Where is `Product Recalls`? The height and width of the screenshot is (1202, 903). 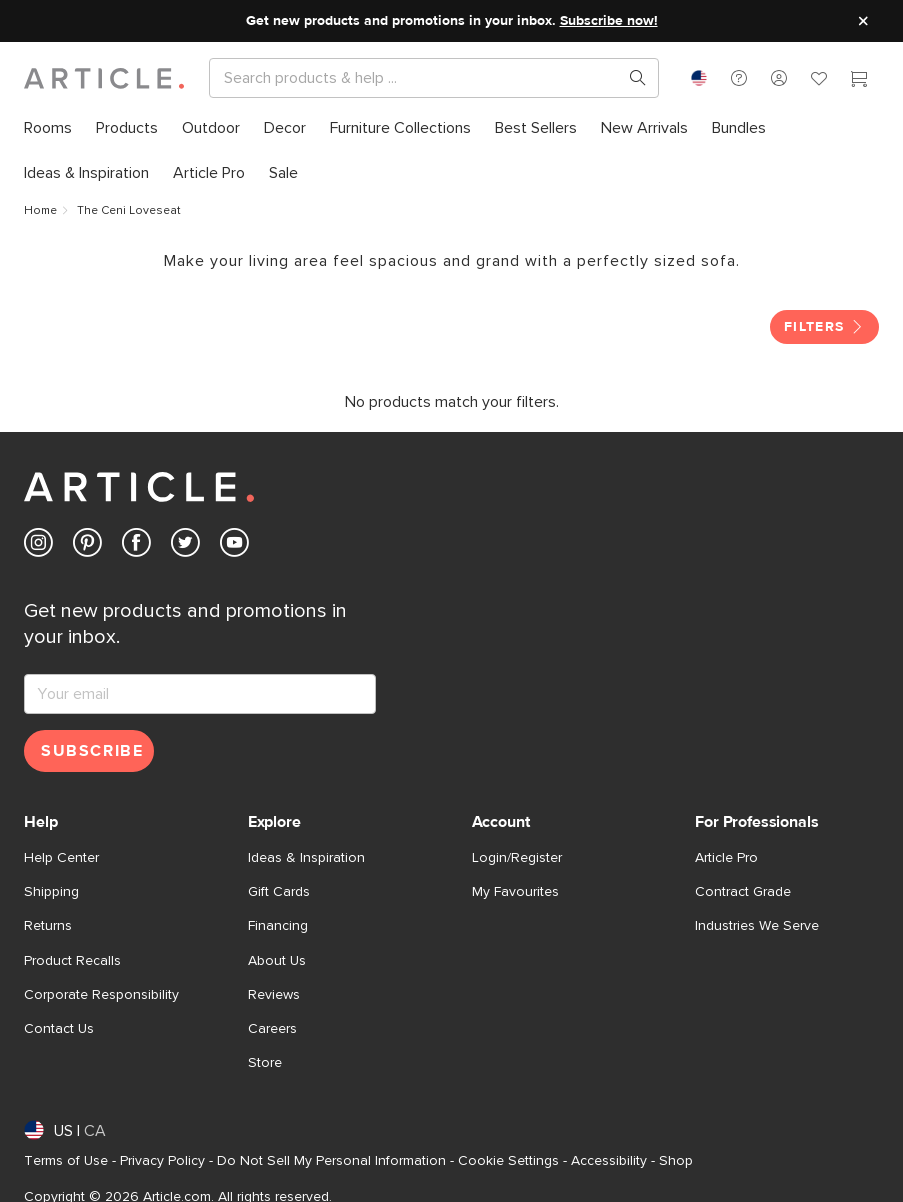
Product Recalls is located at coordinates (72, 961).